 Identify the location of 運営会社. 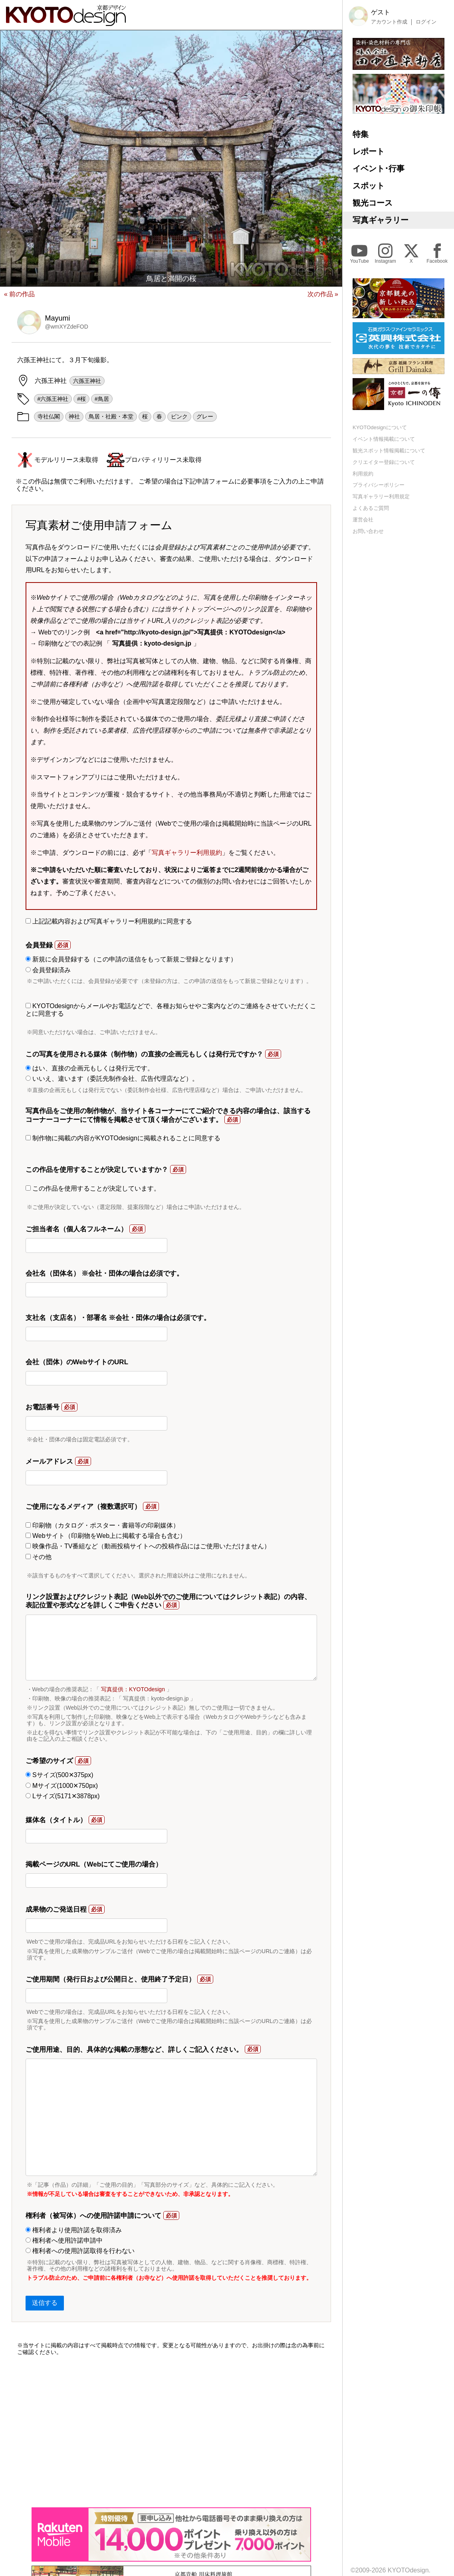
(363, 520).